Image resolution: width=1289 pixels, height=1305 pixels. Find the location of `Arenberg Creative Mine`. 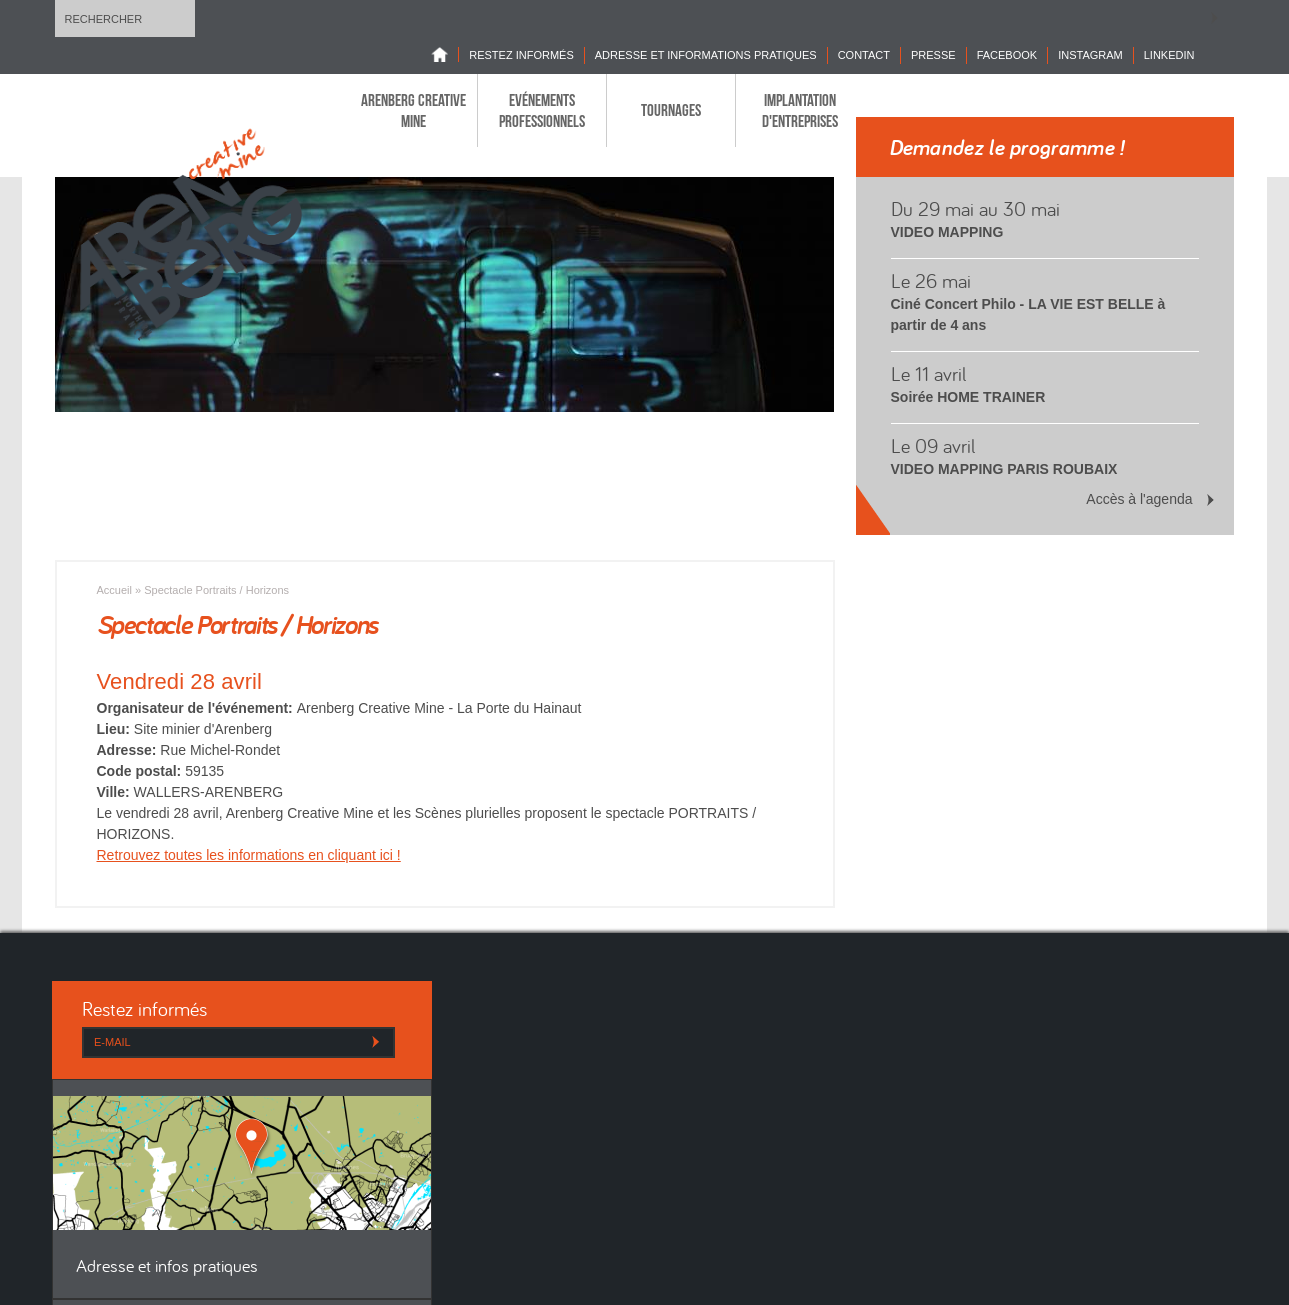

Arenberg Creative Mine is located at coordinates (413, 110).